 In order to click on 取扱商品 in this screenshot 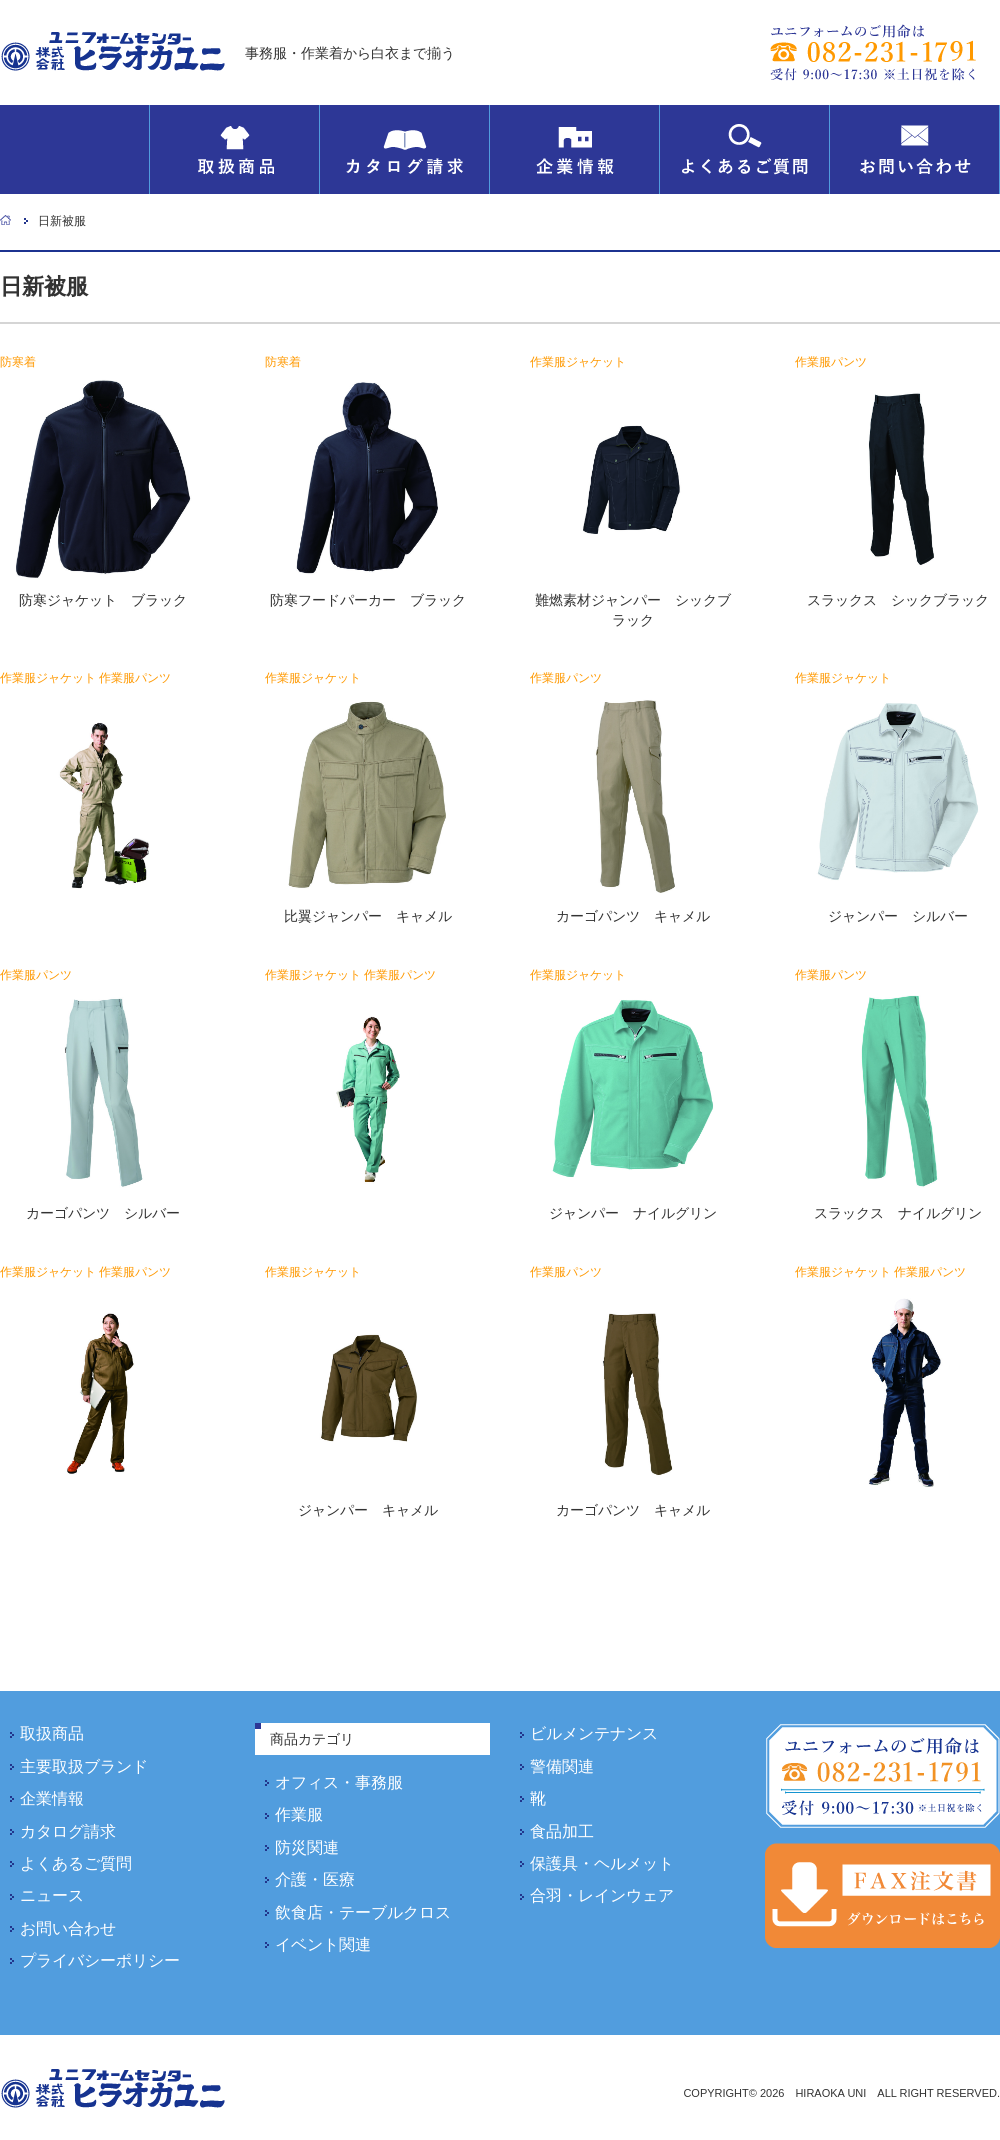, I will do `click(234, 149)`.